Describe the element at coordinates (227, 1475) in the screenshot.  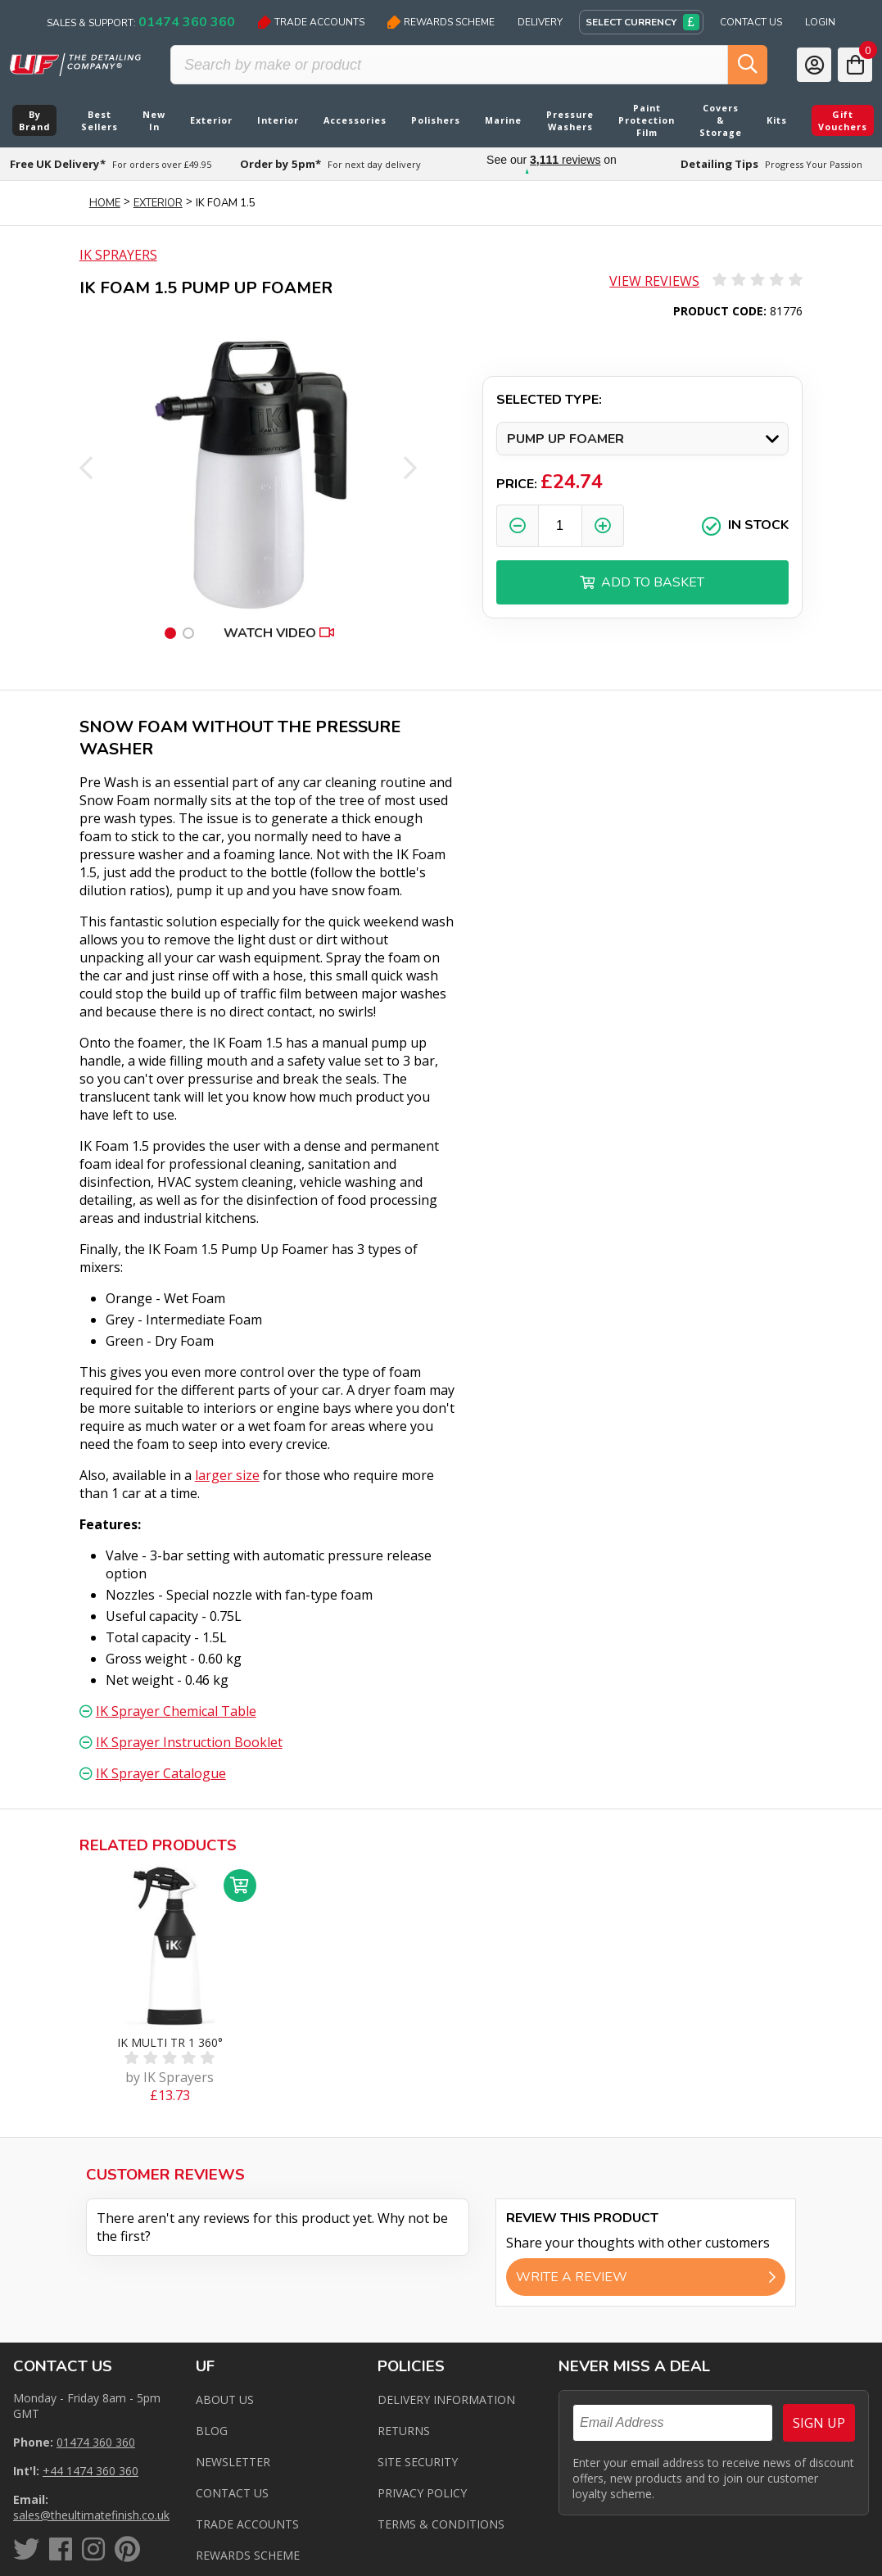
I see `larger size` at that location.